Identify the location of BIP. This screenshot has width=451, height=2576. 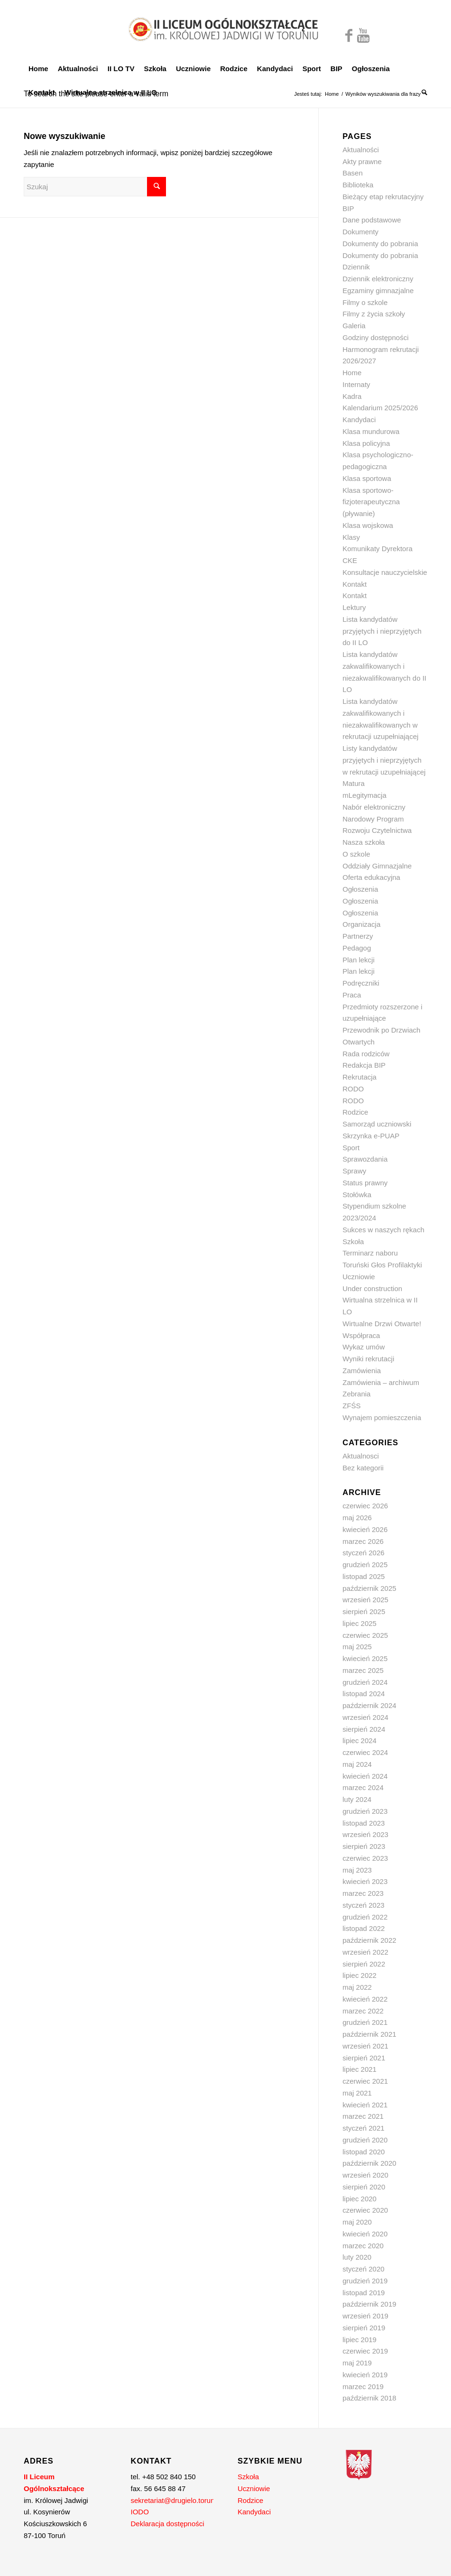
(348, 208).